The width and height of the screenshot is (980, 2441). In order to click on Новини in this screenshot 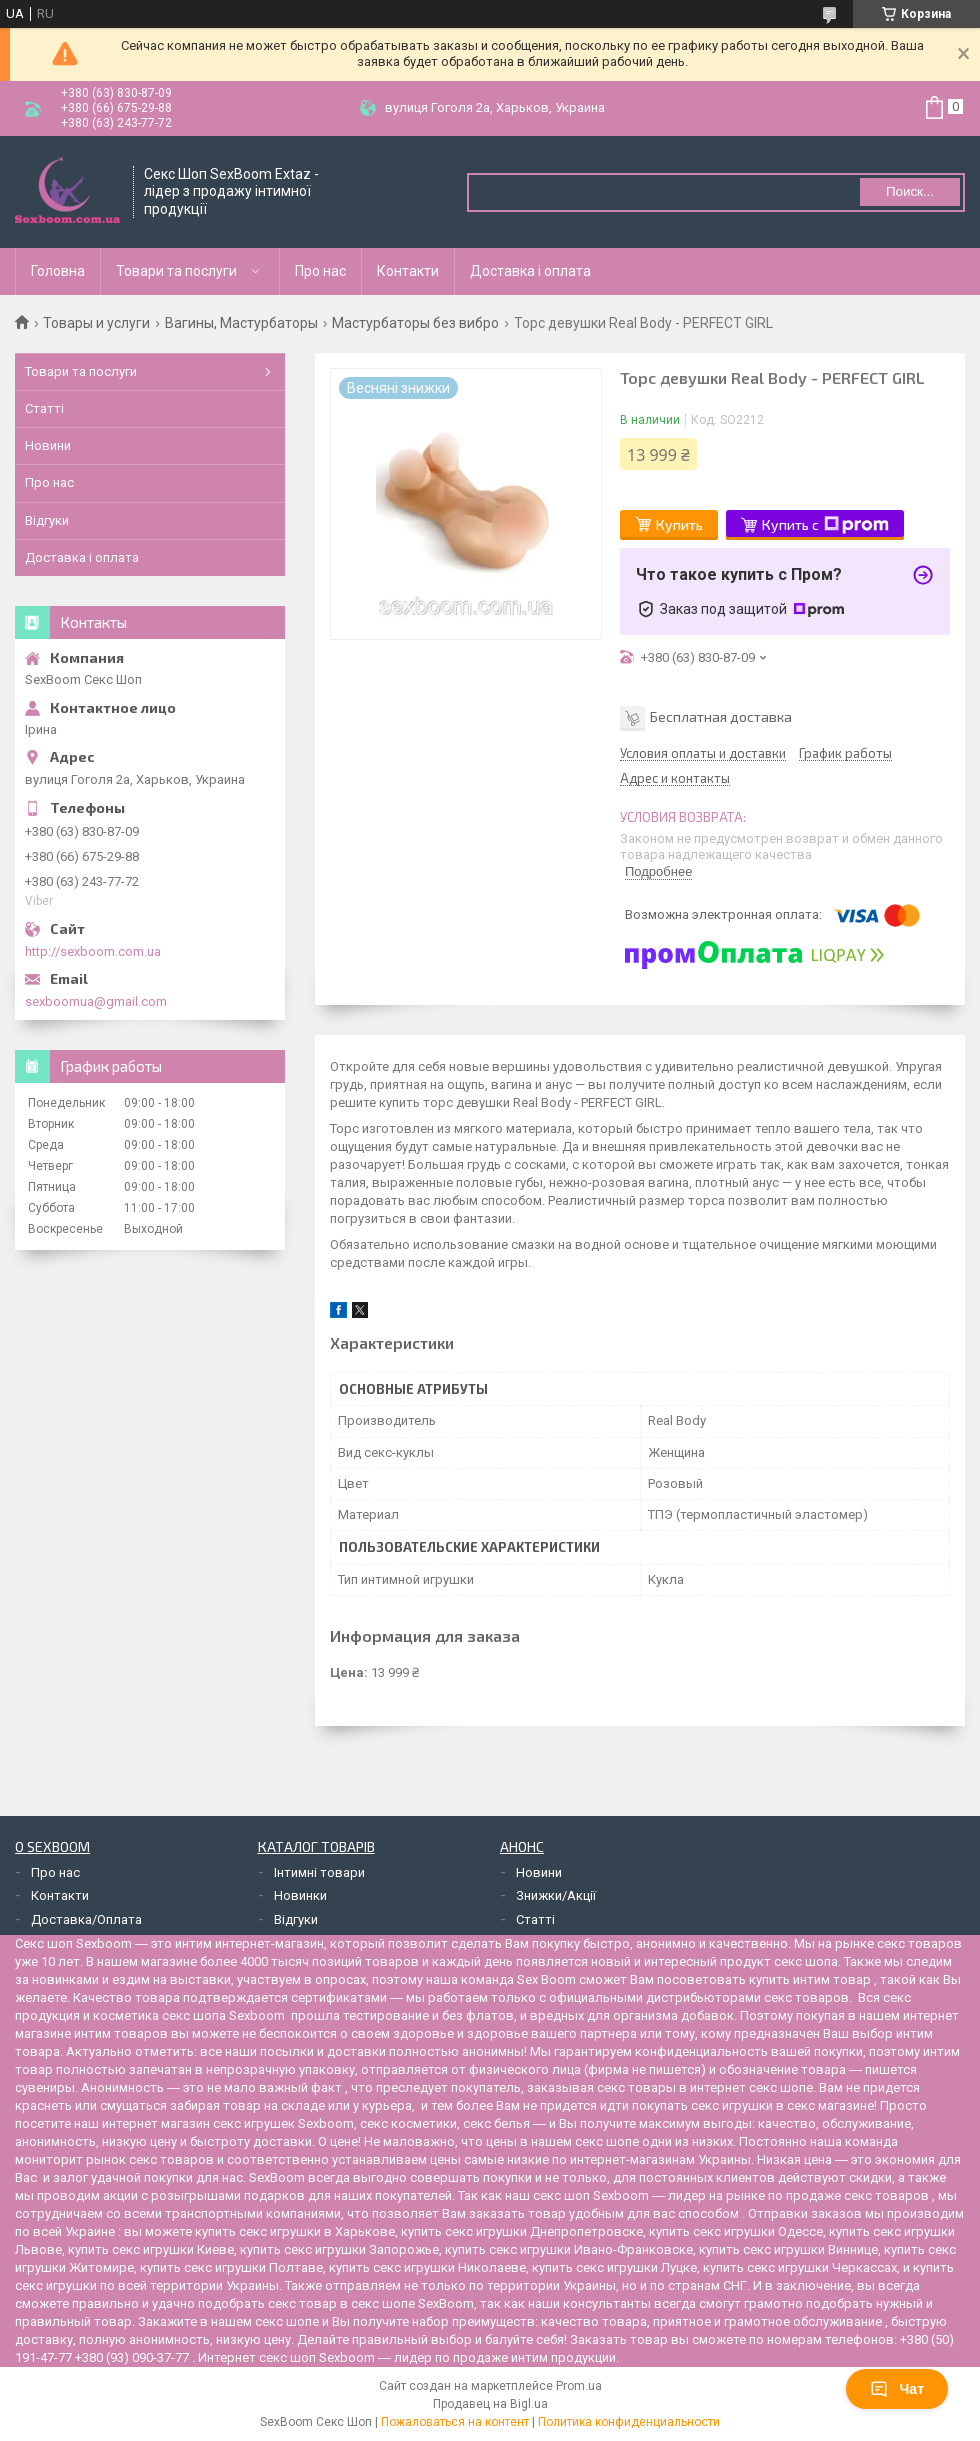, I will do `click(48, 445)`.